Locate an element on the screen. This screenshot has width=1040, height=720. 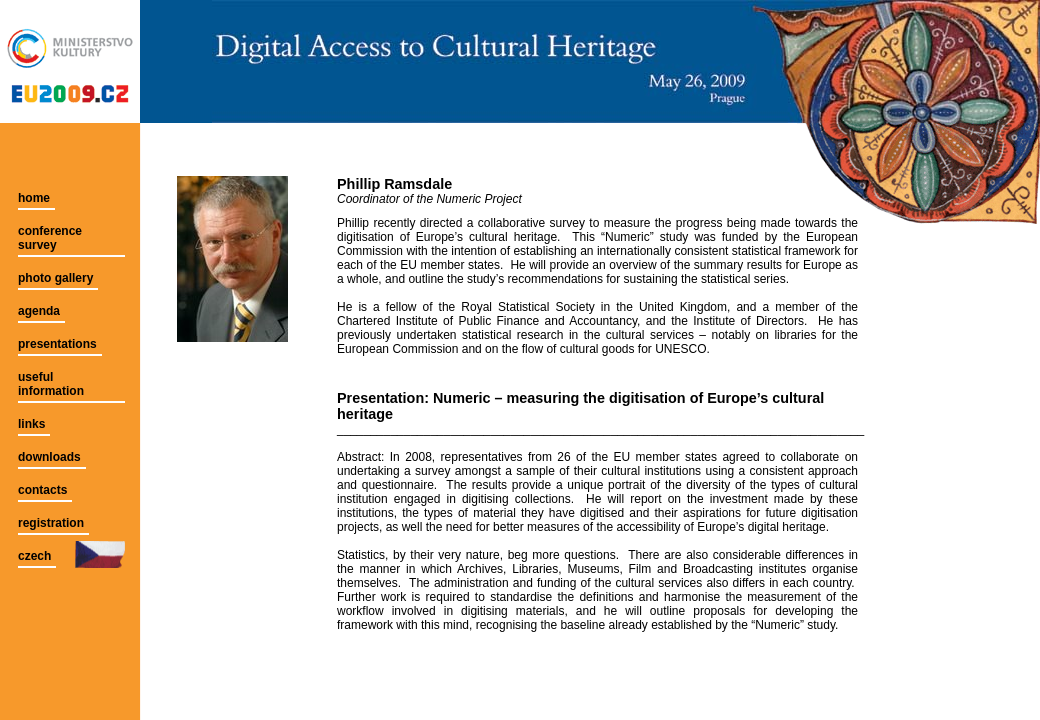
photo gallery is located at coordinates (55, 278).